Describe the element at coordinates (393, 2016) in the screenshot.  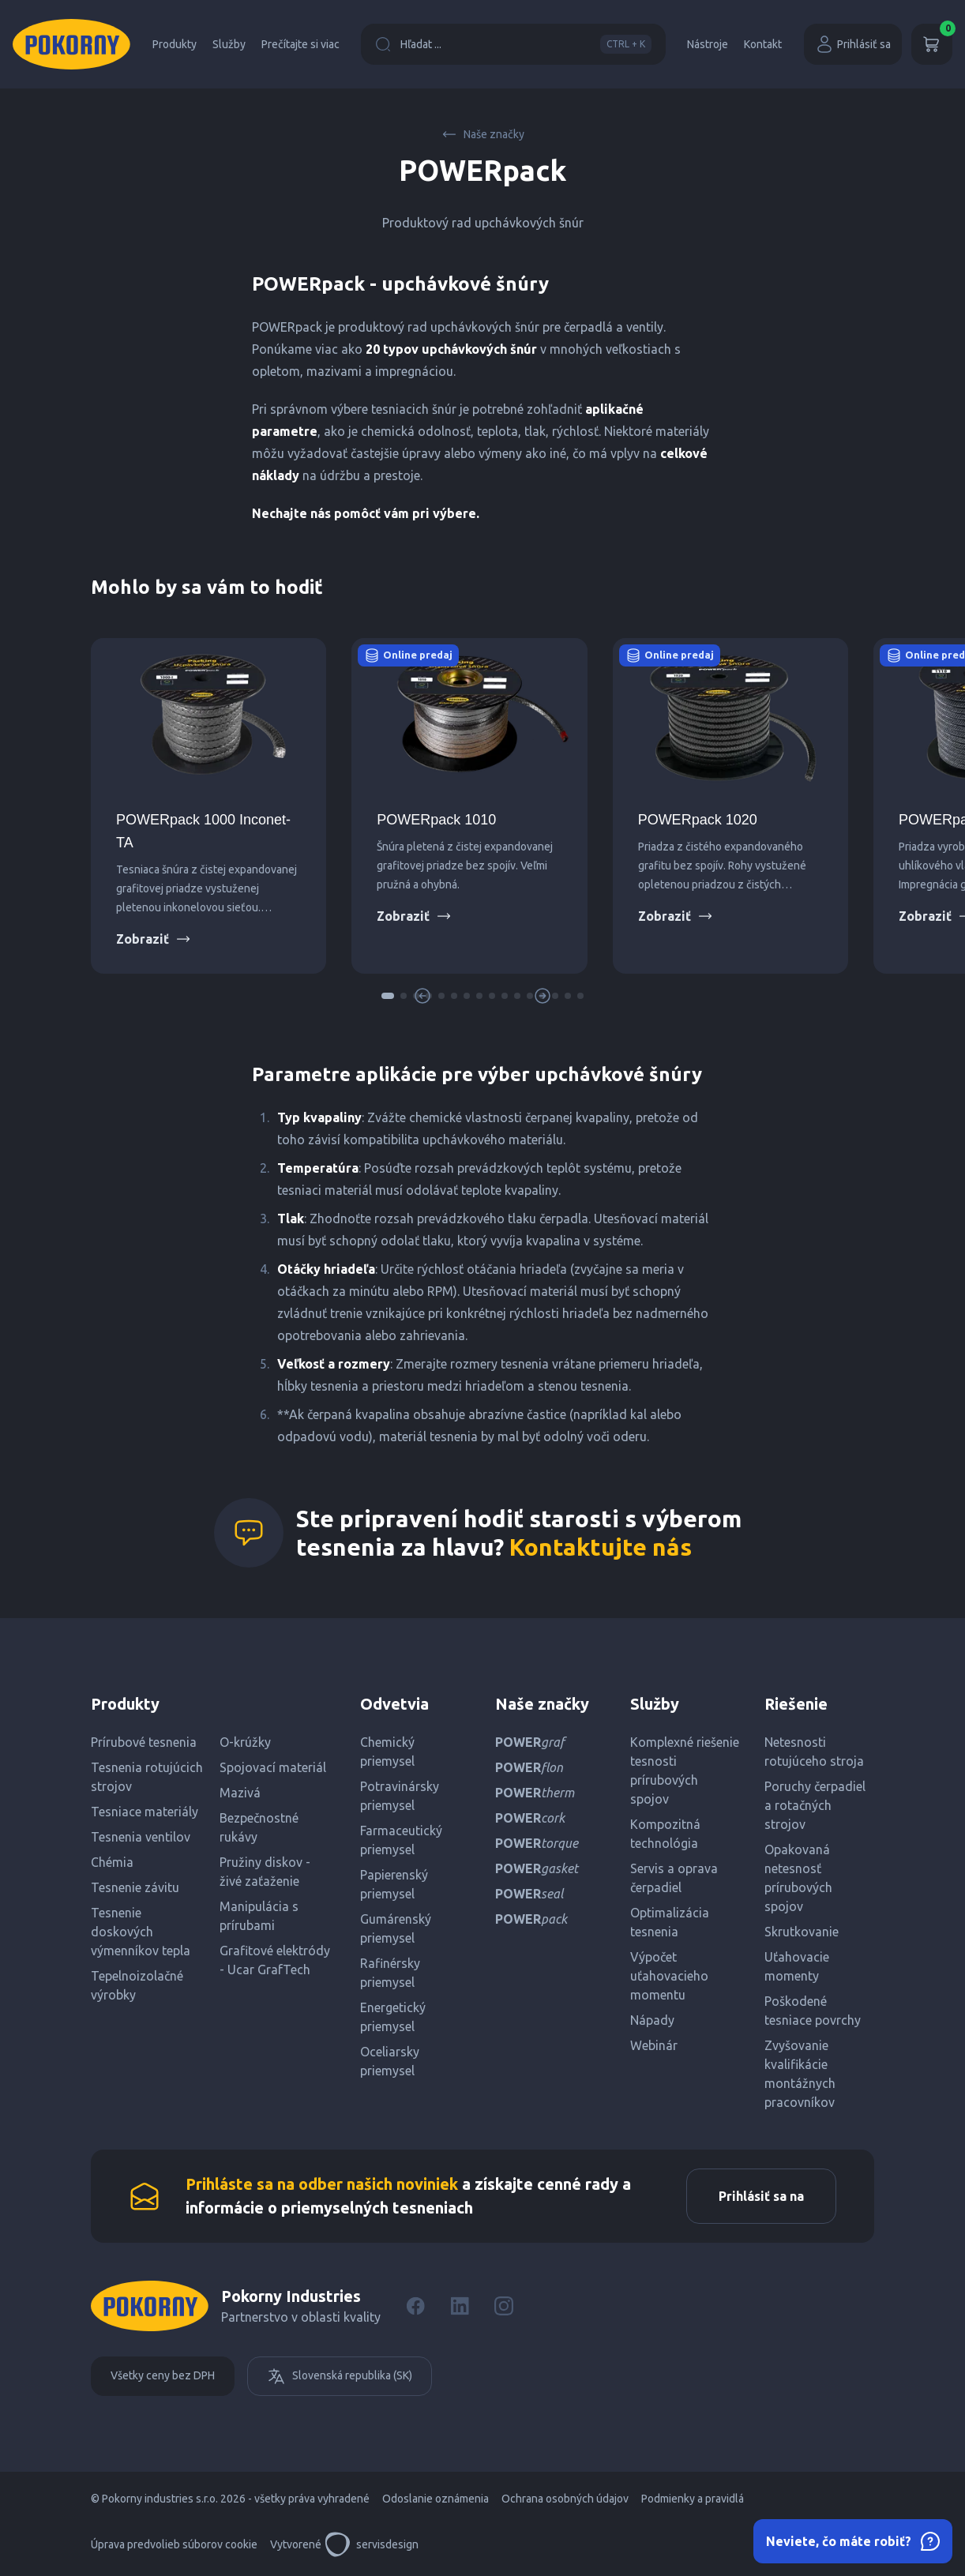
I see `Energetický priemysel` at that location.